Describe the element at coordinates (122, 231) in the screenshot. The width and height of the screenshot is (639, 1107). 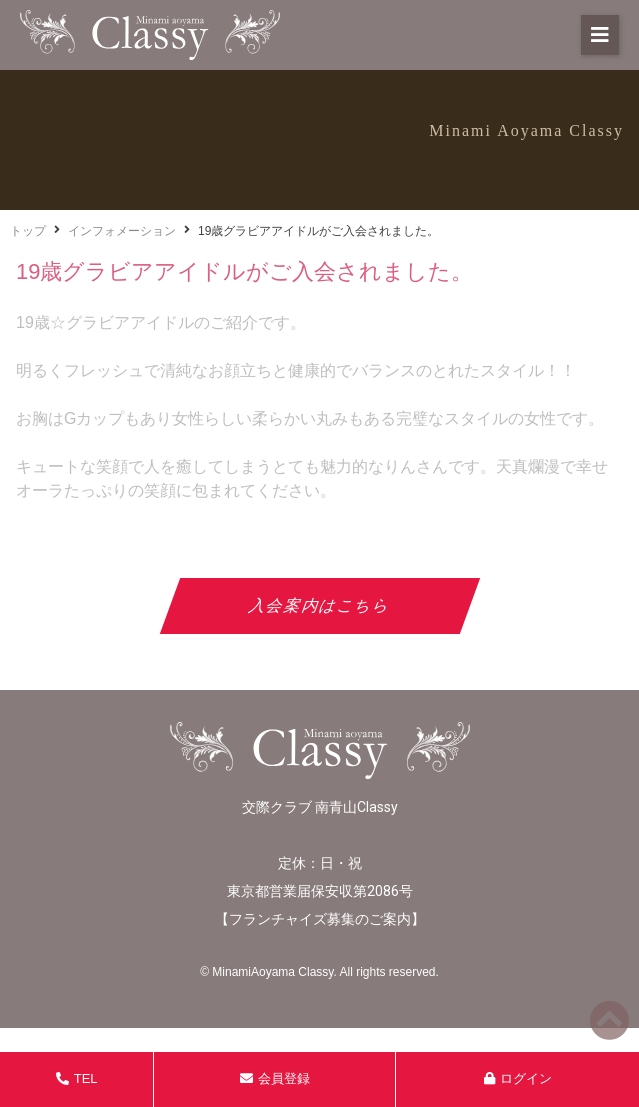
I see `インフォメーション` at that location.